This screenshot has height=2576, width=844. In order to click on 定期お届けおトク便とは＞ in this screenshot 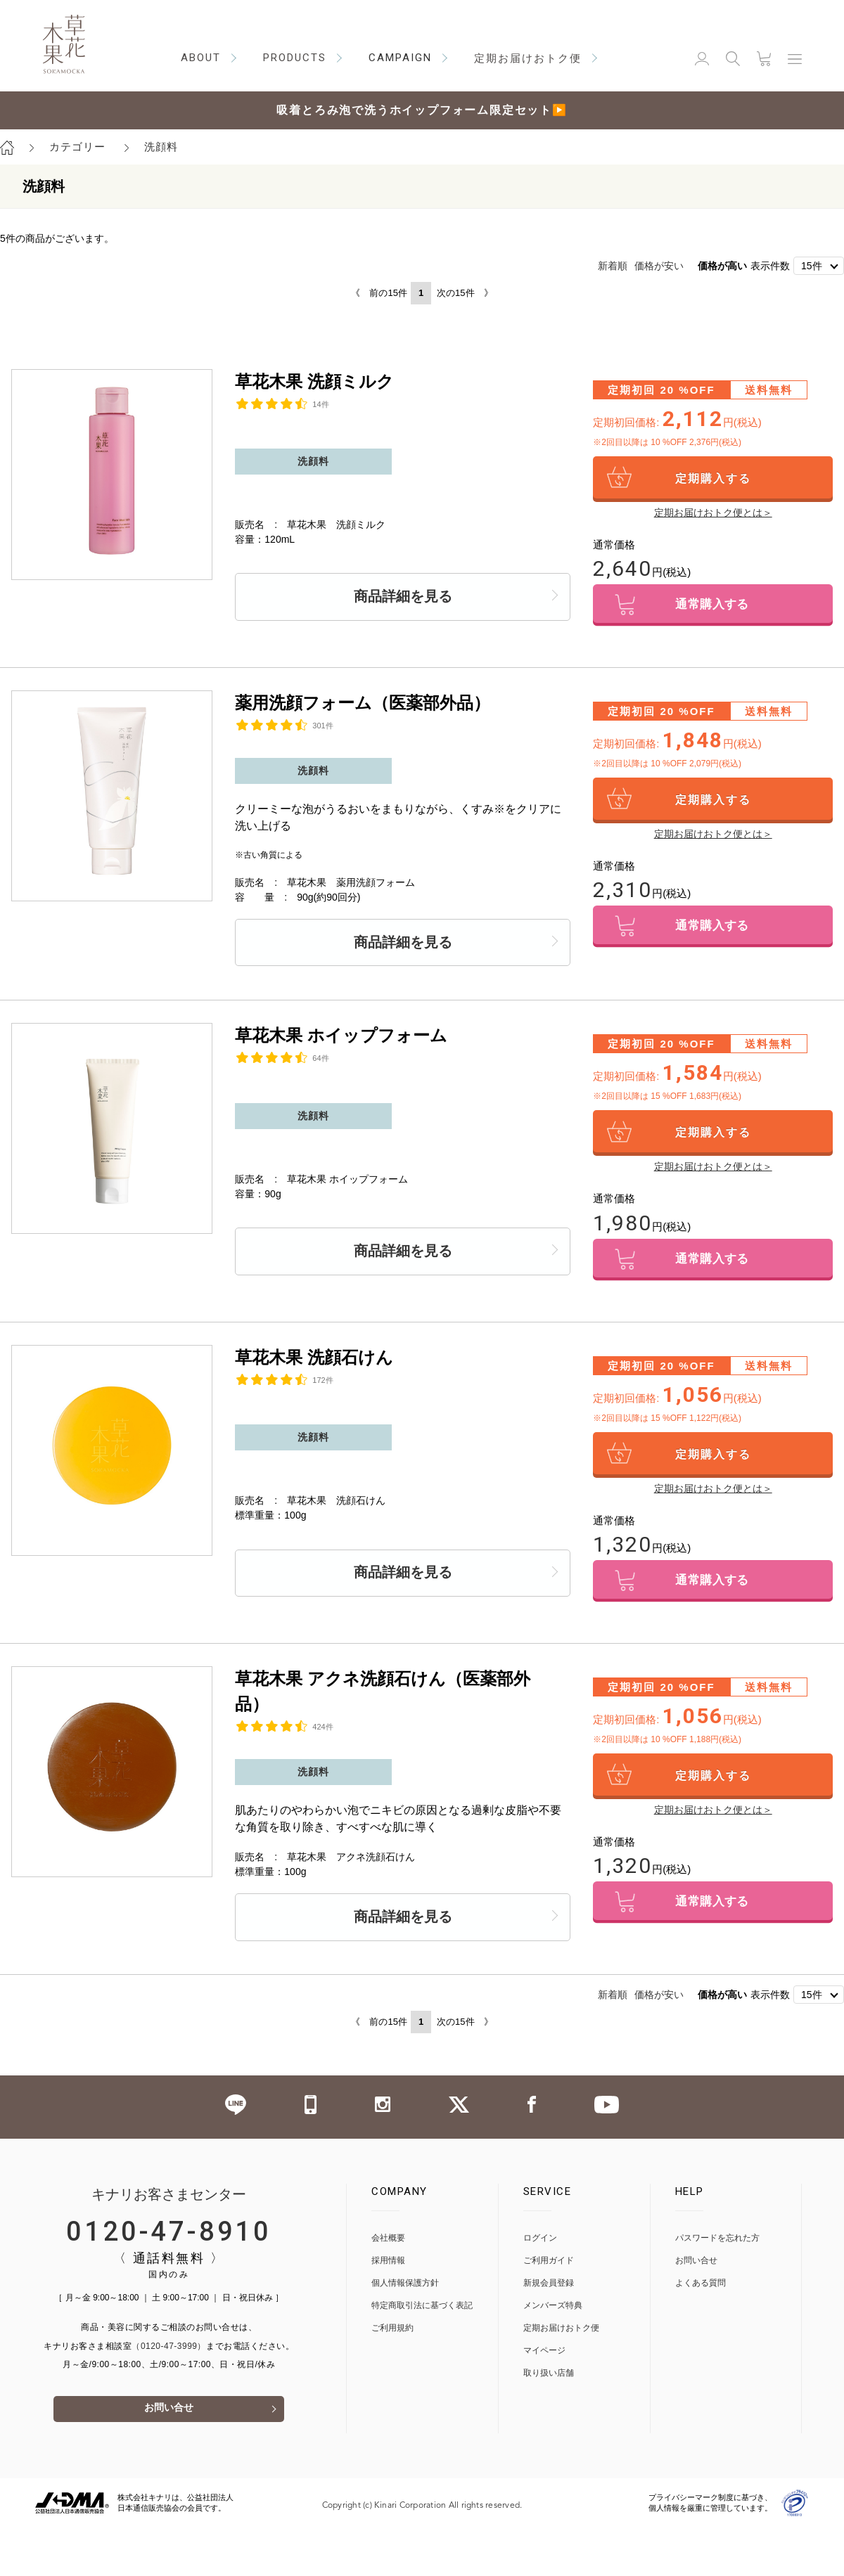, I will do `click(713, 512)`.